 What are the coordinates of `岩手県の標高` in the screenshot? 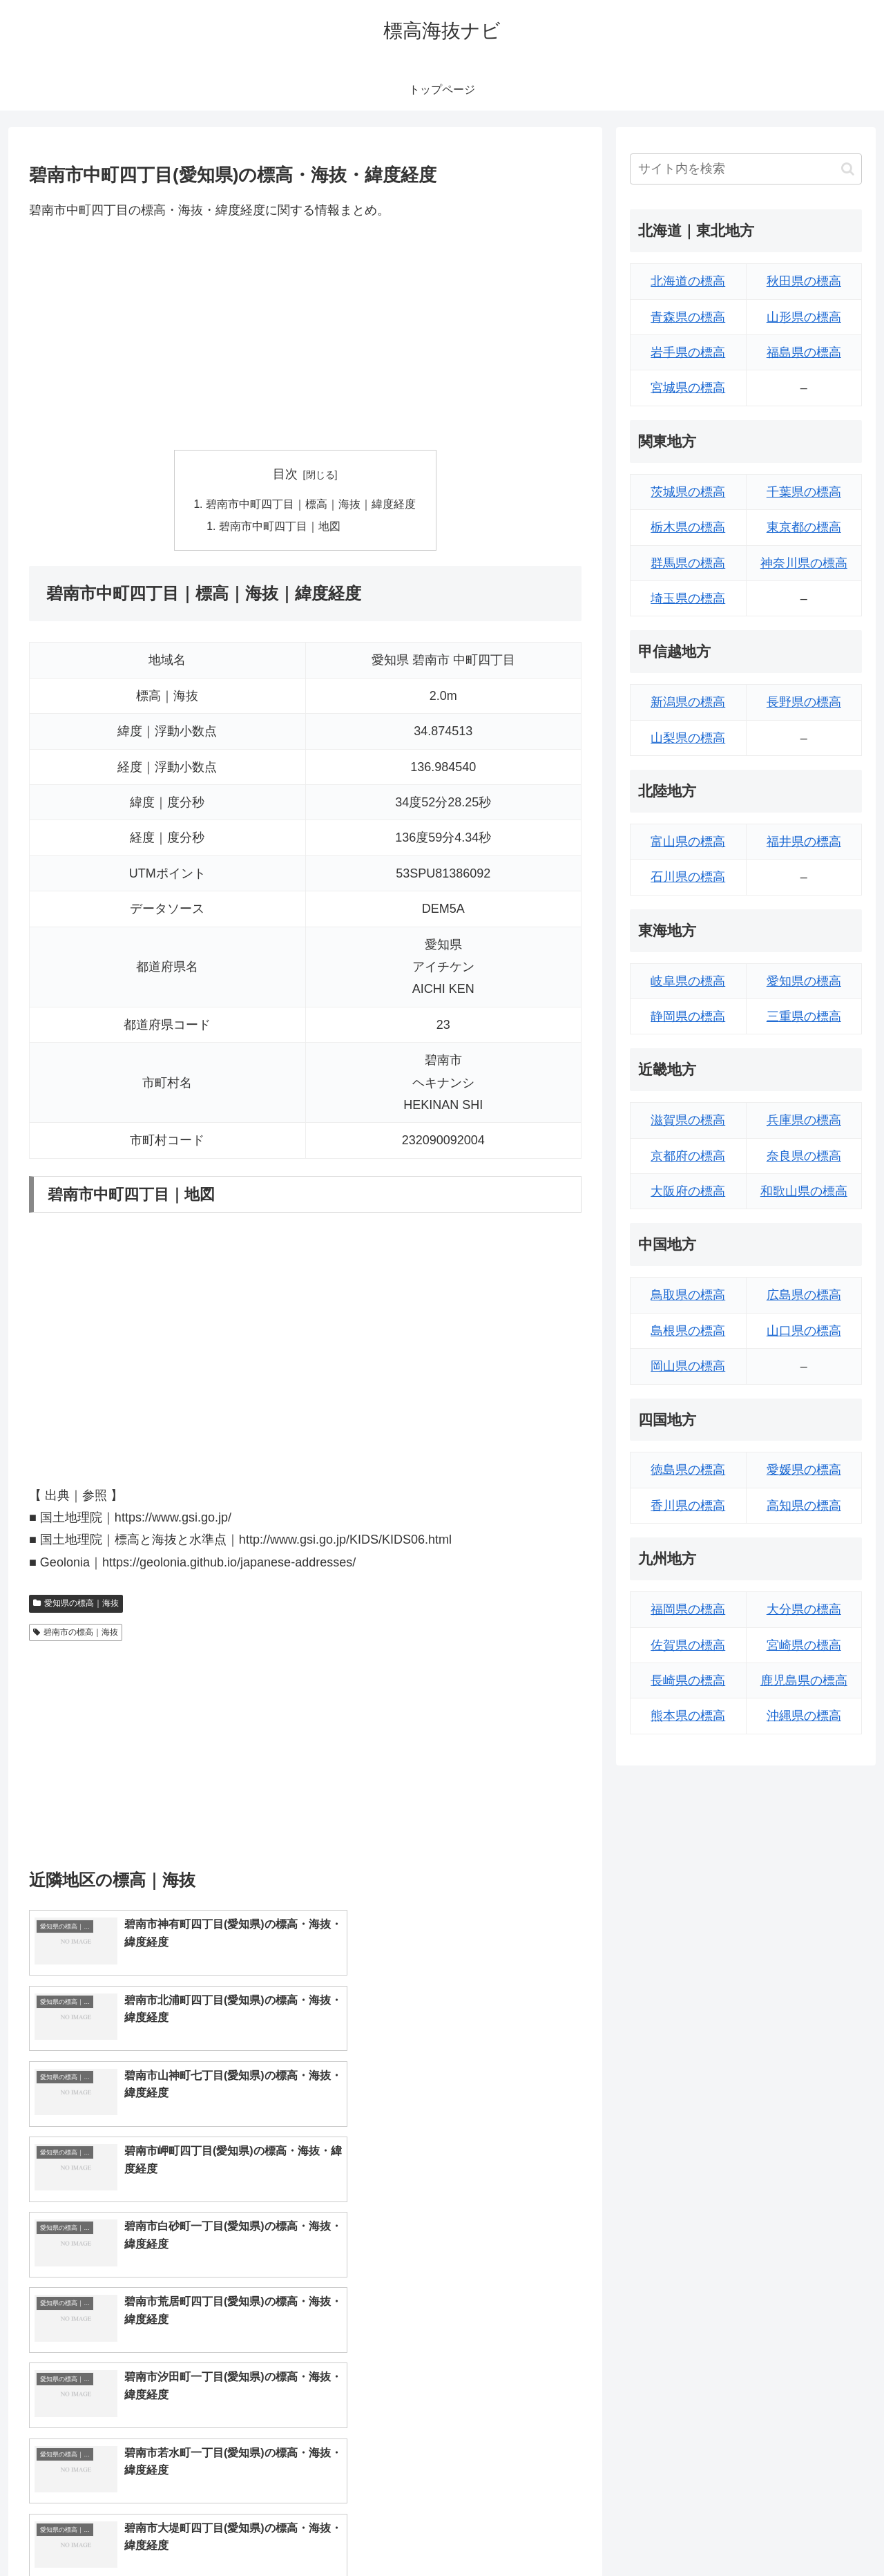 It's located at (688, 352).